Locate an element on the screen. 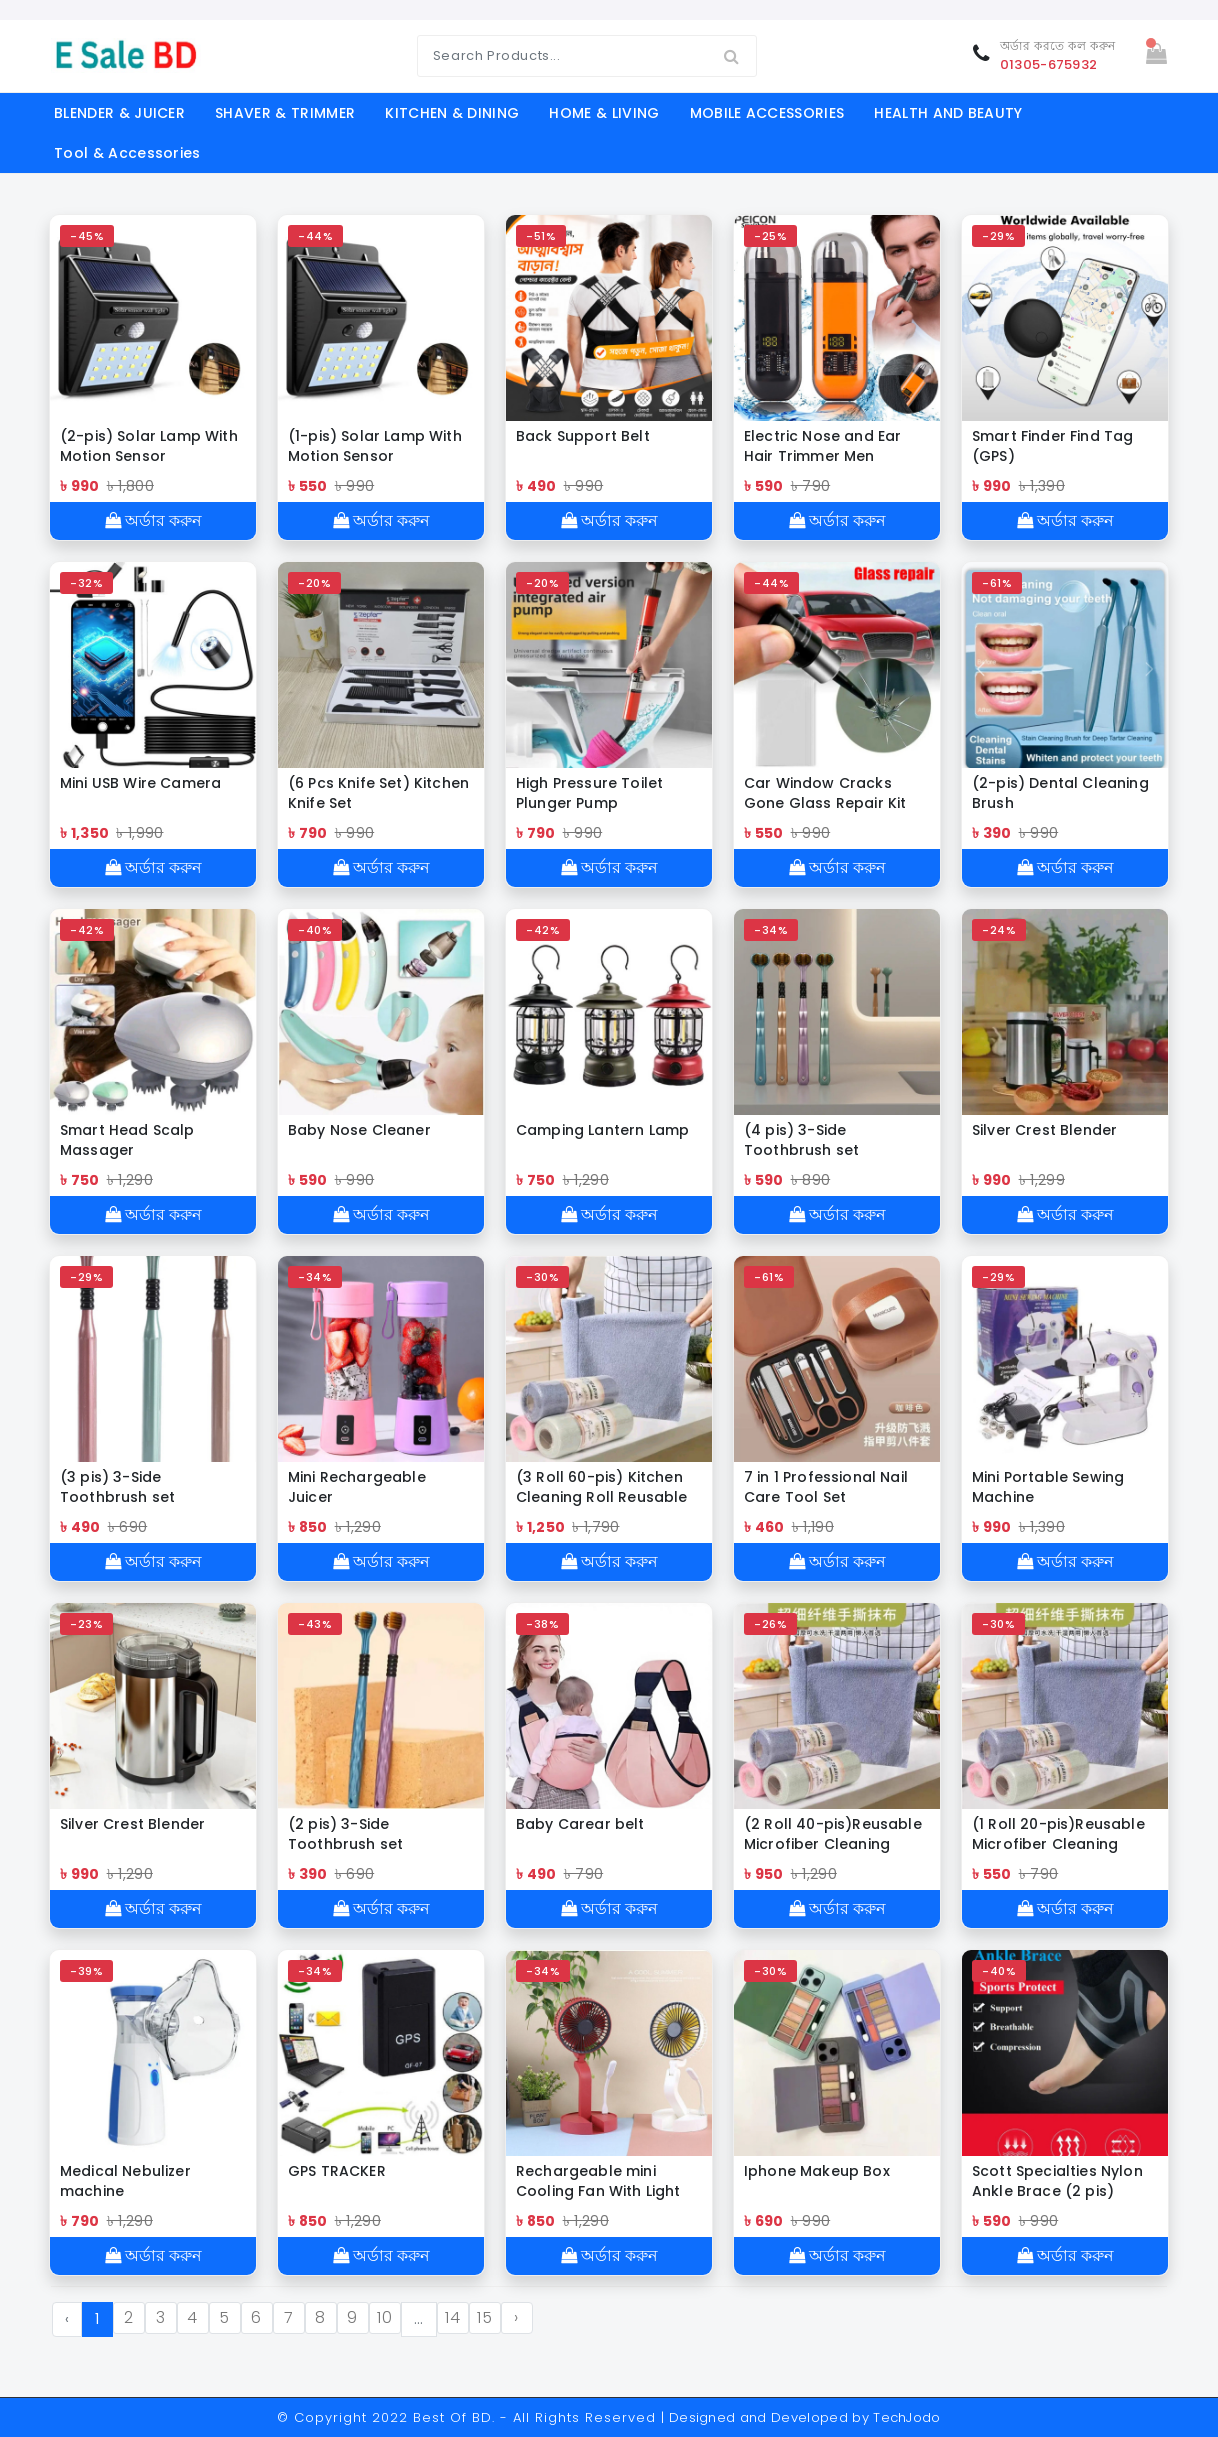  Electric Nose and Ear Hair Trimmer Men Women is located at coordinates (822, 446).